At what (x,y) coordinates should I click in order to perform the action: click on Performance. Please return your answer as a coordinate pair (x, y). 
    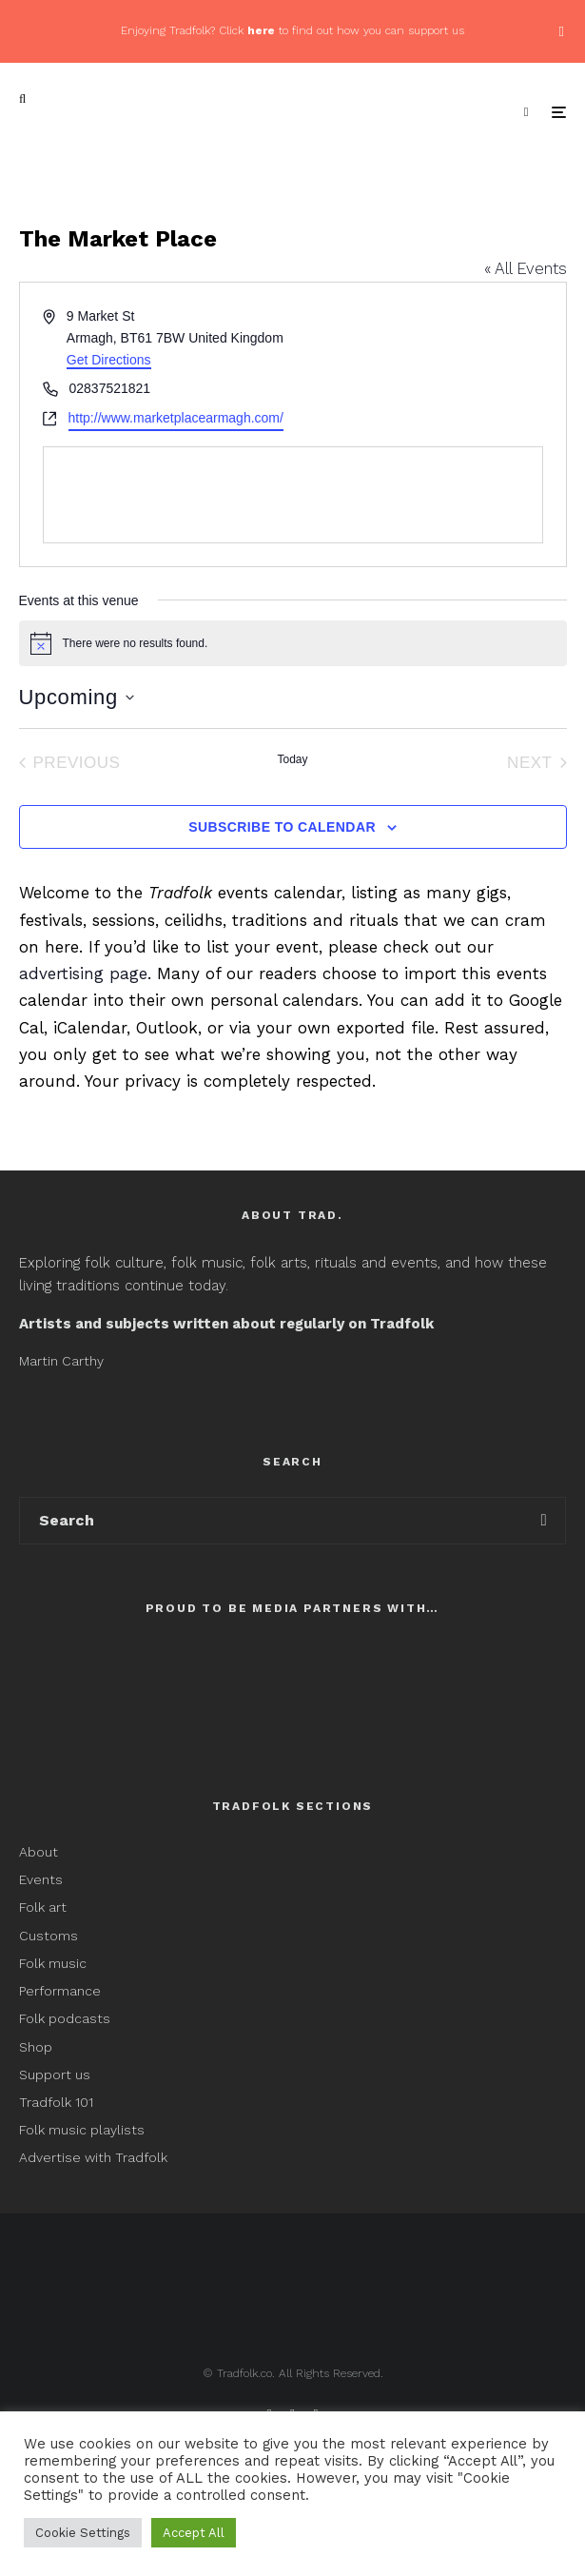
    Looking at the image, I should click on (60, 1990).